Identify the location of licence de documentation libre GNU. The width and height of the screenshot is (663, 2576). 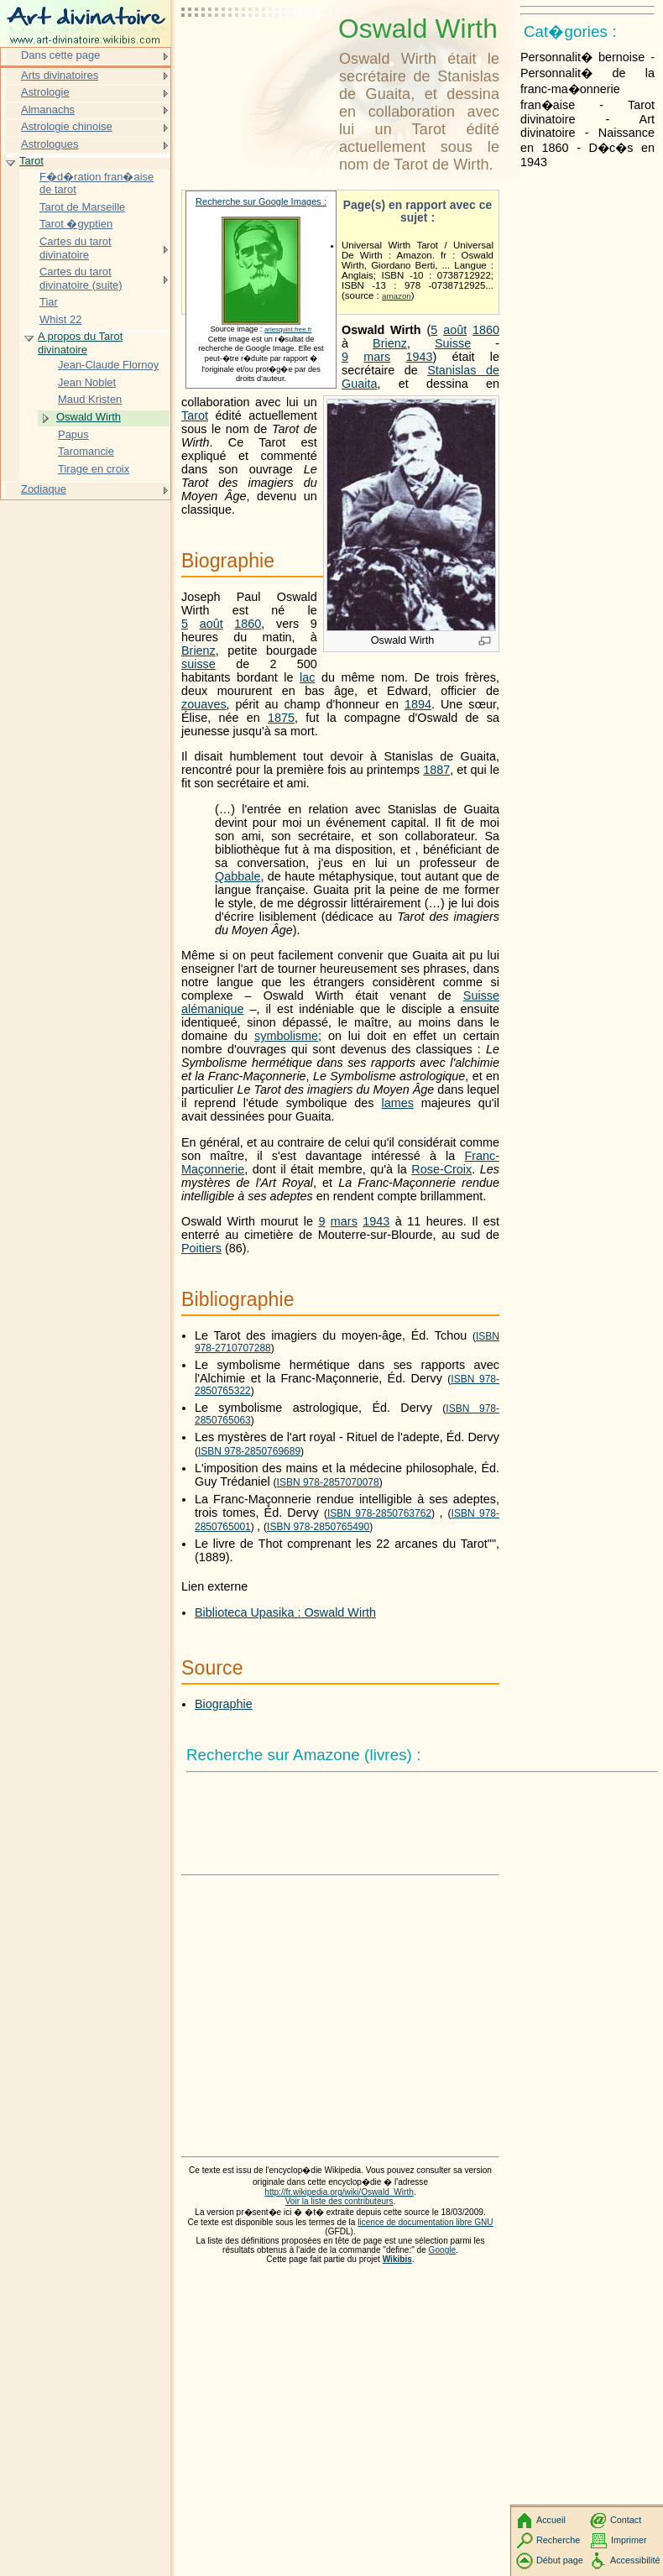
(425, 2222).